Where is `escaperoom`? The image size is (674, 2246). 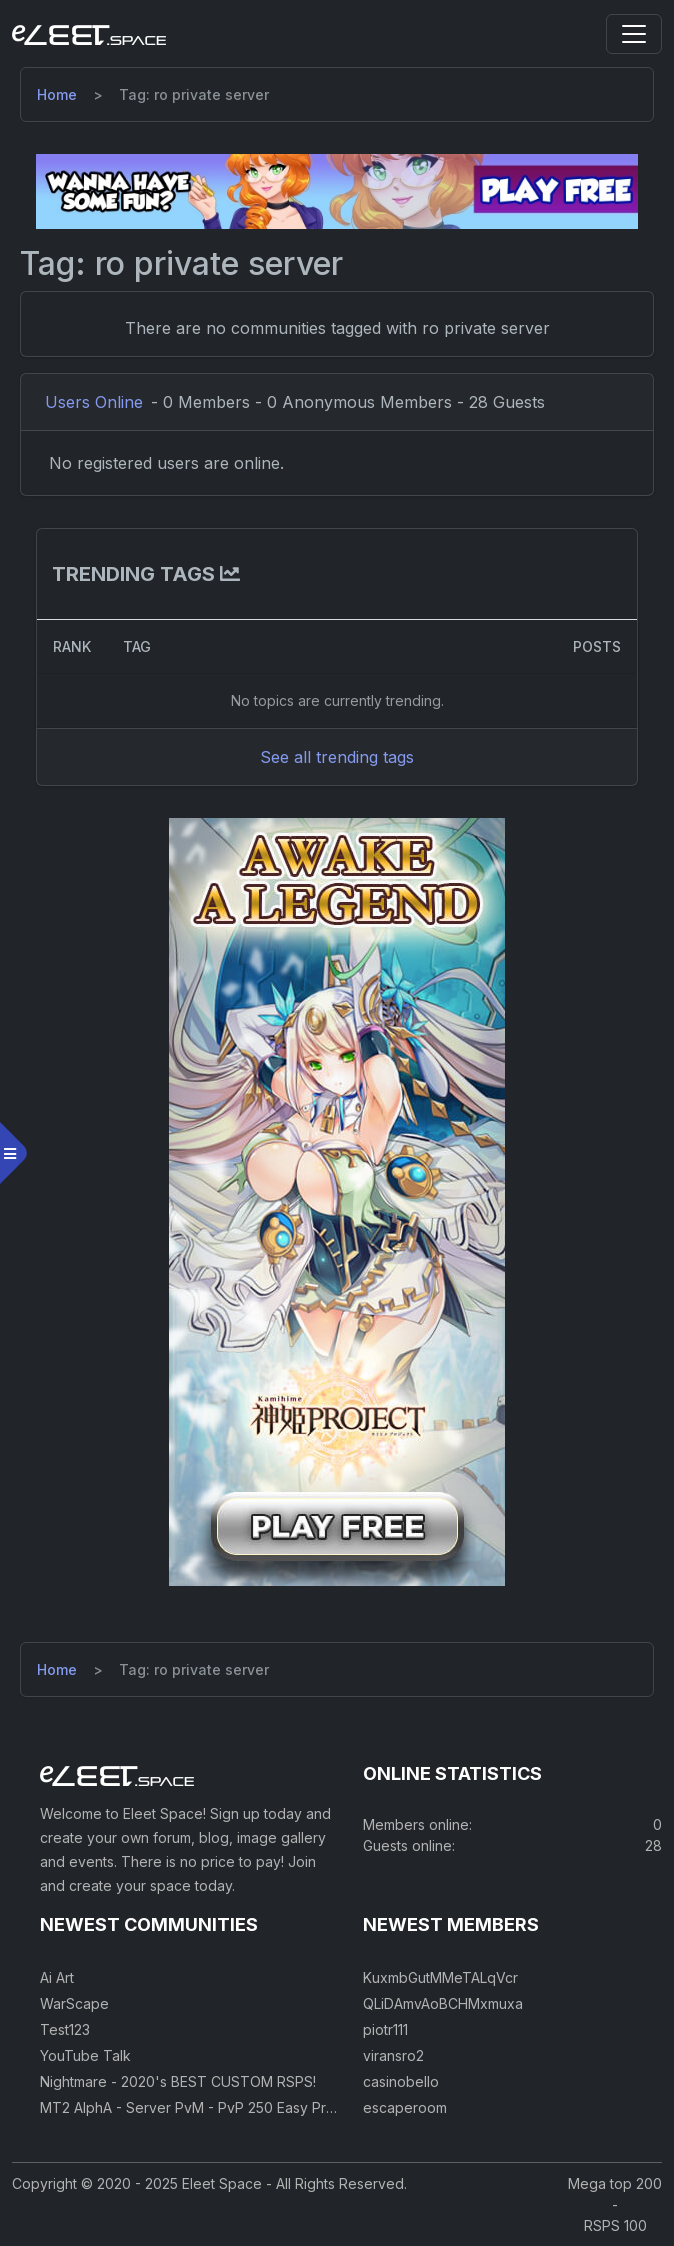 escaperoom is located at coordinates (405, 2107).